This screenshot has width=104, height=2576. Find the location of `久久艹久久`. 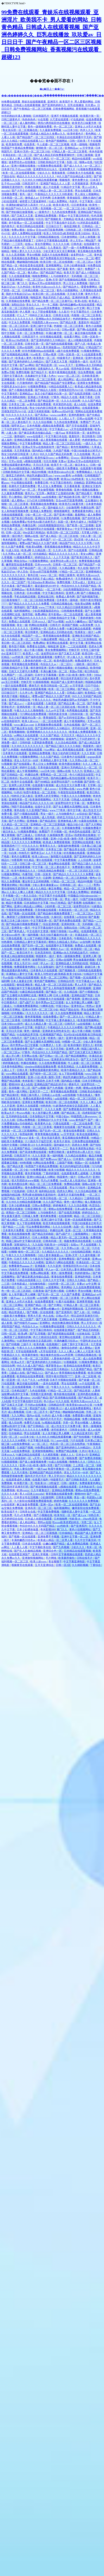

久久艹久久 is located at coordinates (29, 1379).